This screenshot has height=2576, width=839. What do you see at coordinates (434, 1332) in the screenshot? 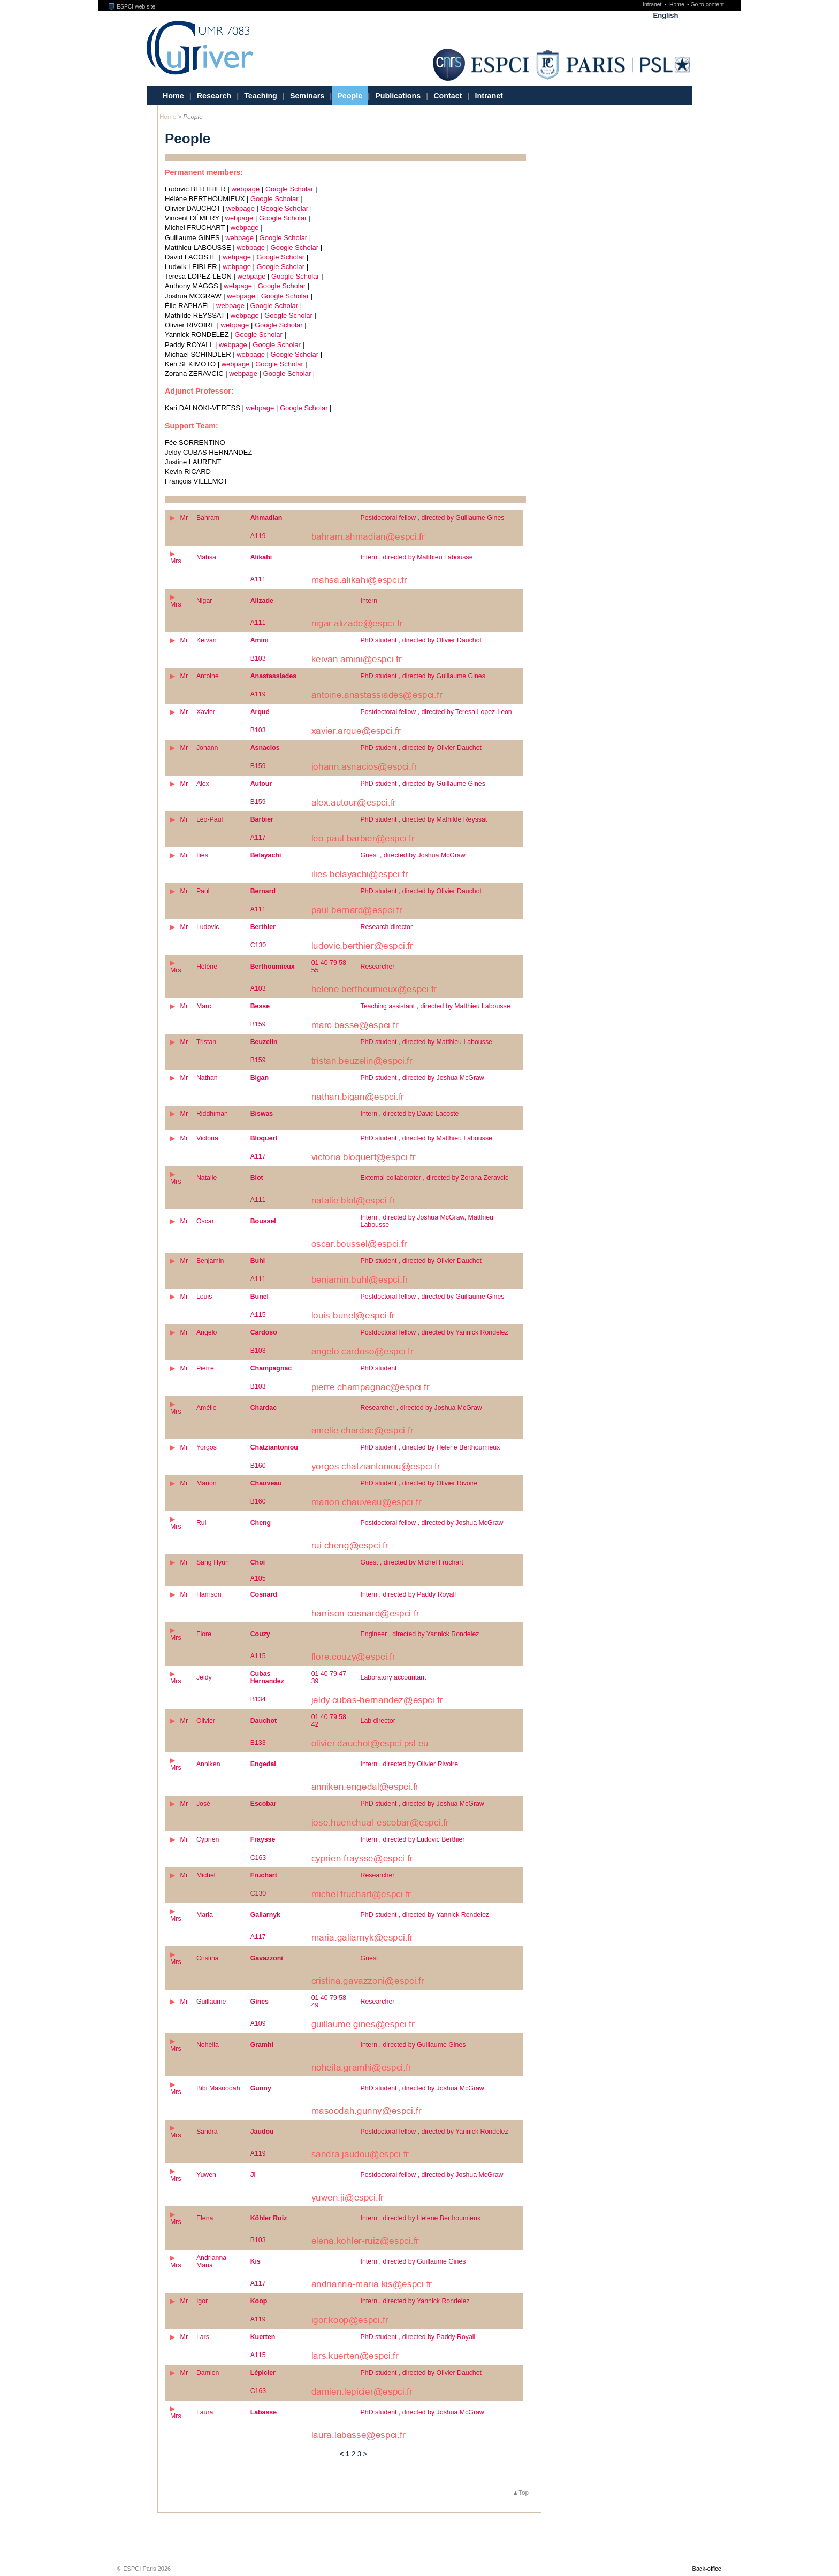
I see `Postdoctoral fellow , directed by Yannick Rondelez` at bounding box center [434, 1332].